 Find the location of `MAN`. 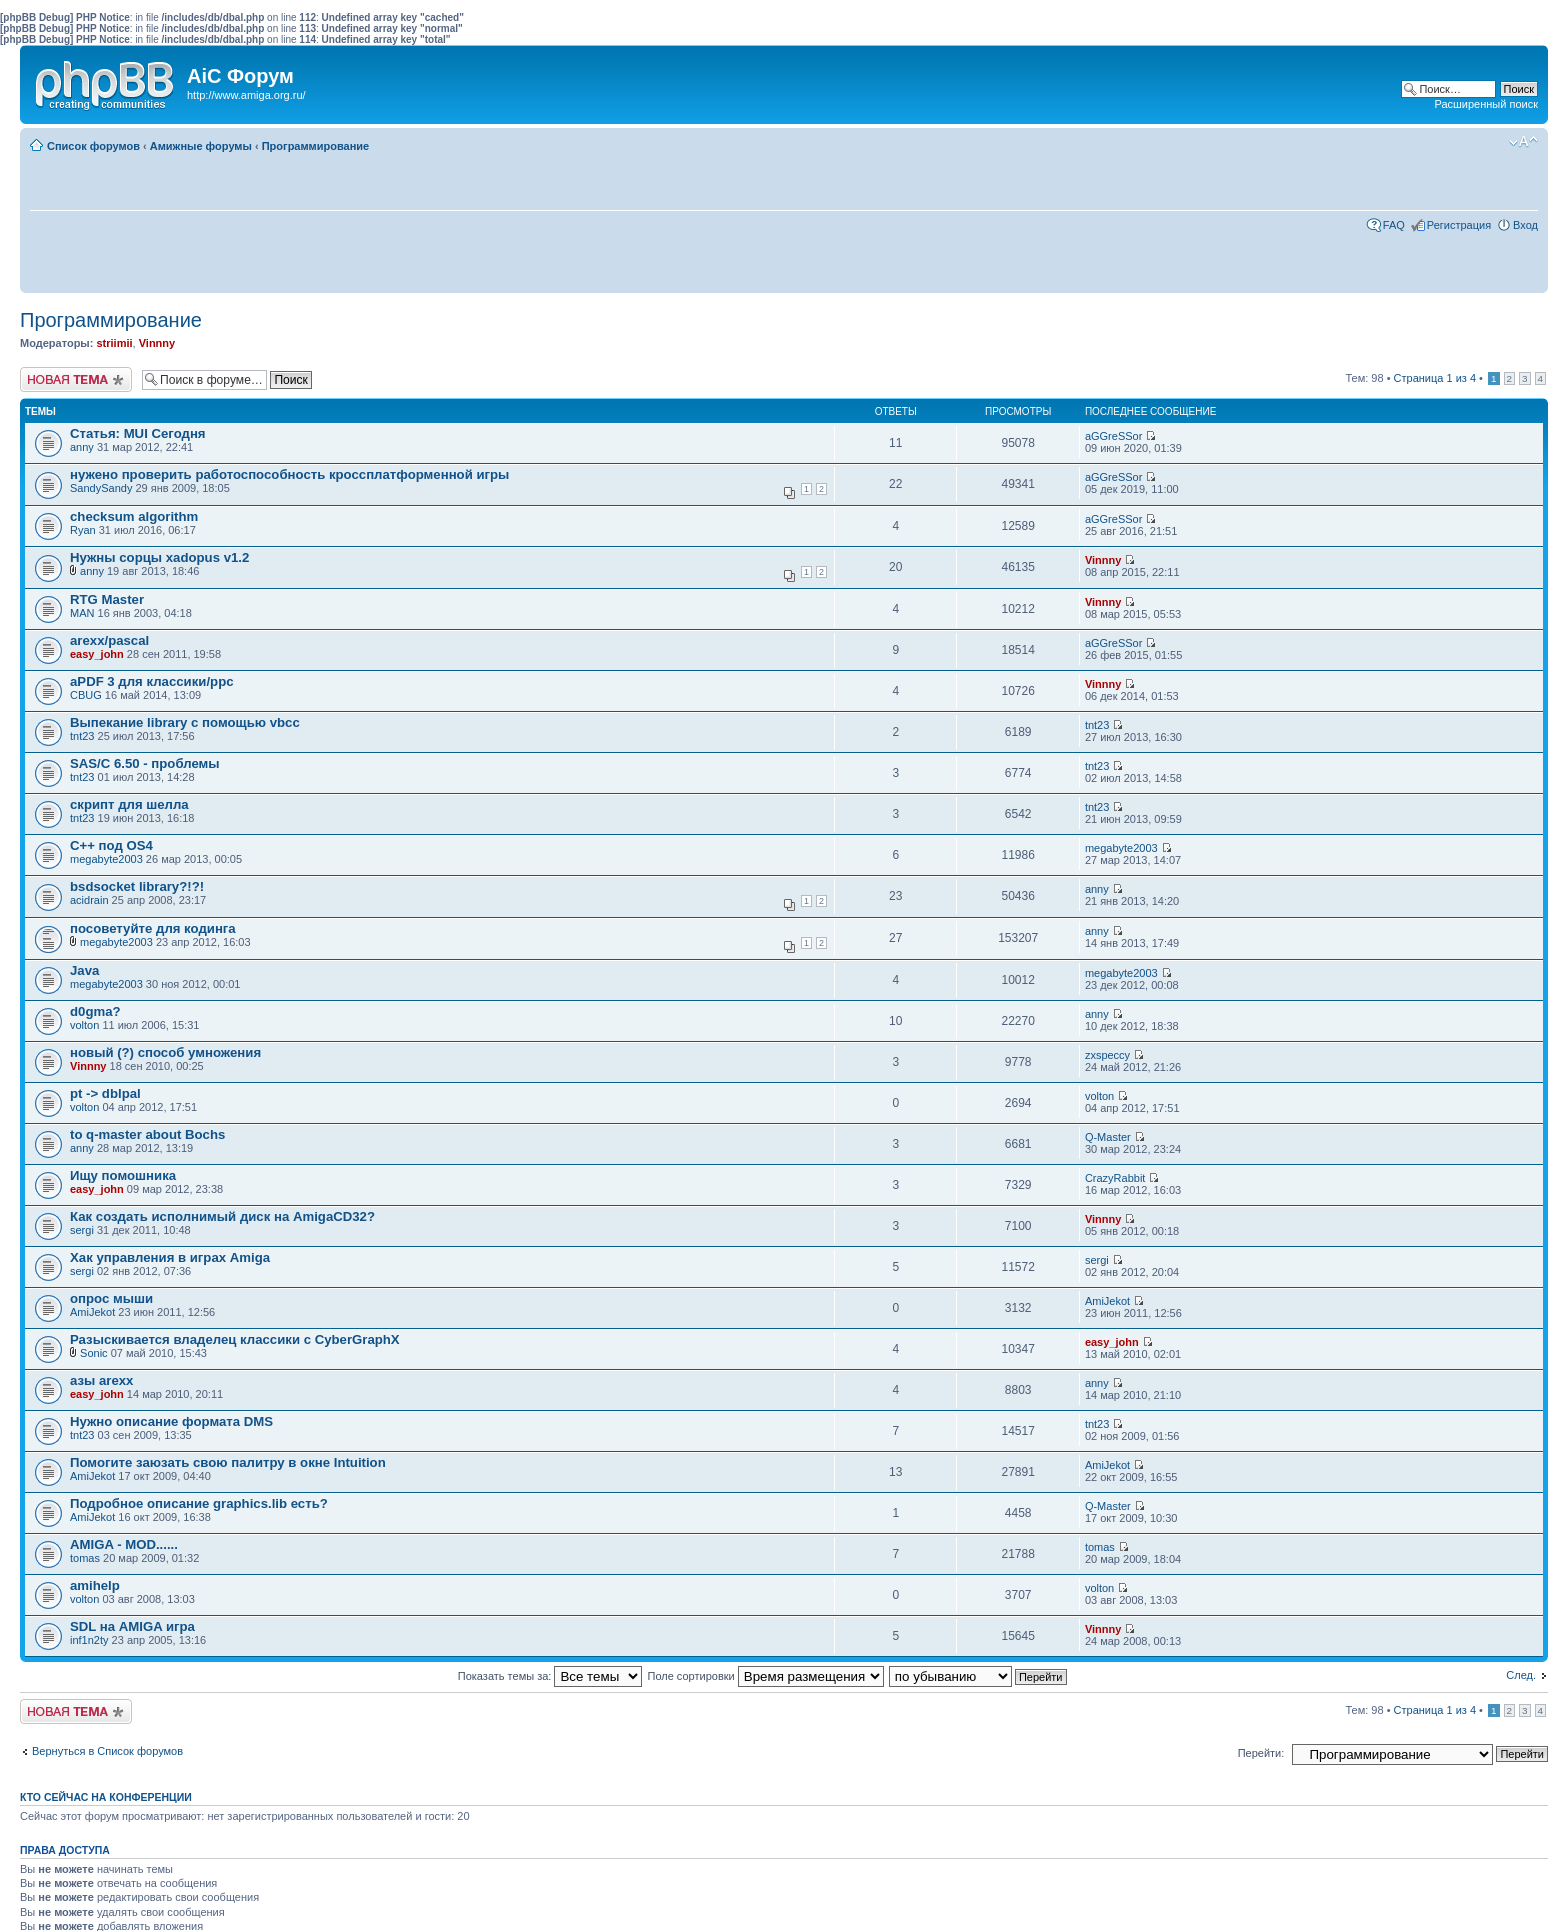

MAN is located at coordinates (82, 613).